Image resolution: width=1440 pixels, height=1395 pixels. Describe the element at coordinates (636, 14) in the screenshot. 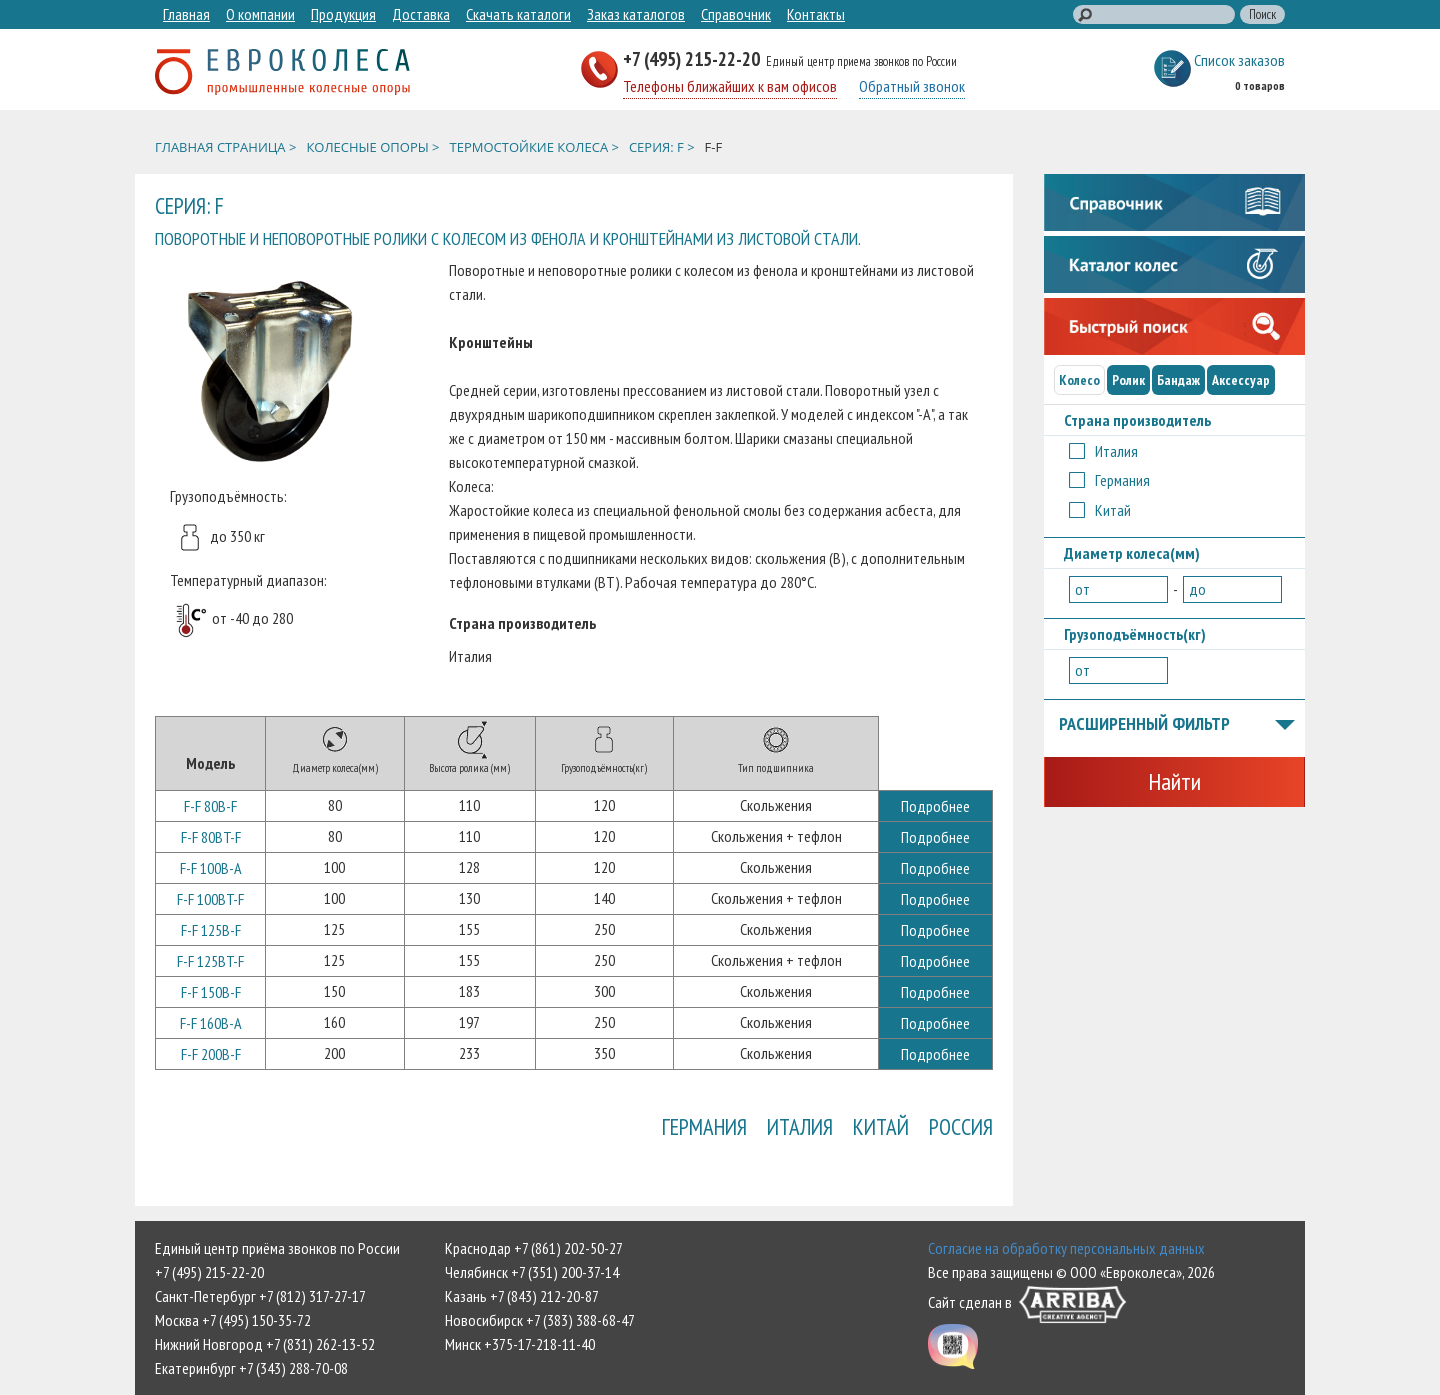

I see `Заказ каталогов` at that location.